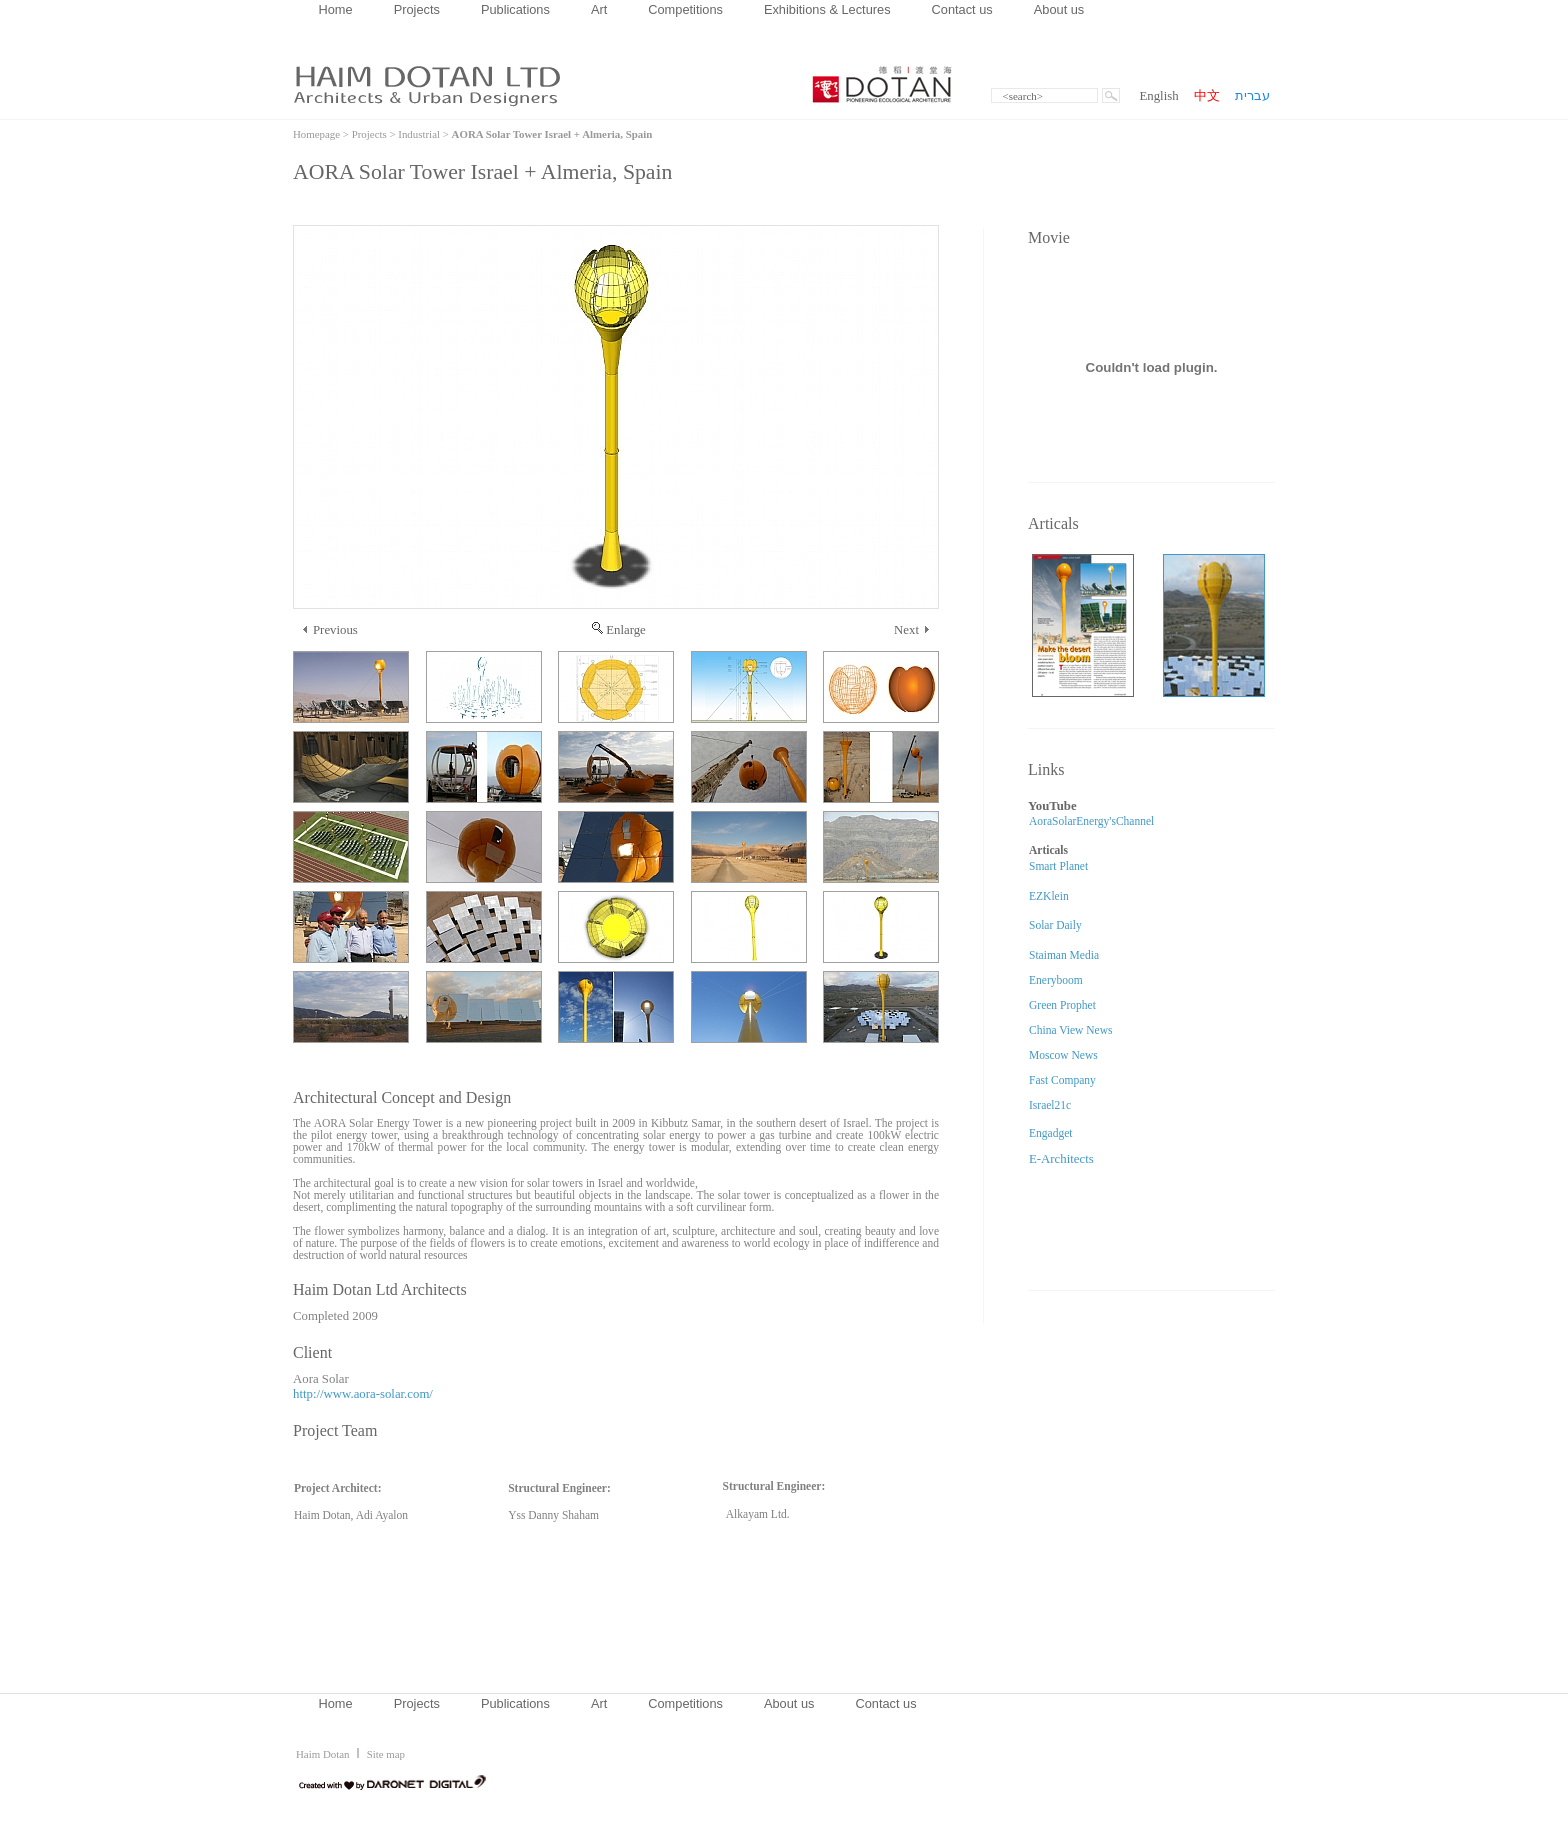 Image resolution: width=1568 pixels, height=1839 pixels. What do you see at coordinates (515, 9) in the screenshot?
I see `Publications` at bounding box center [515, 9].